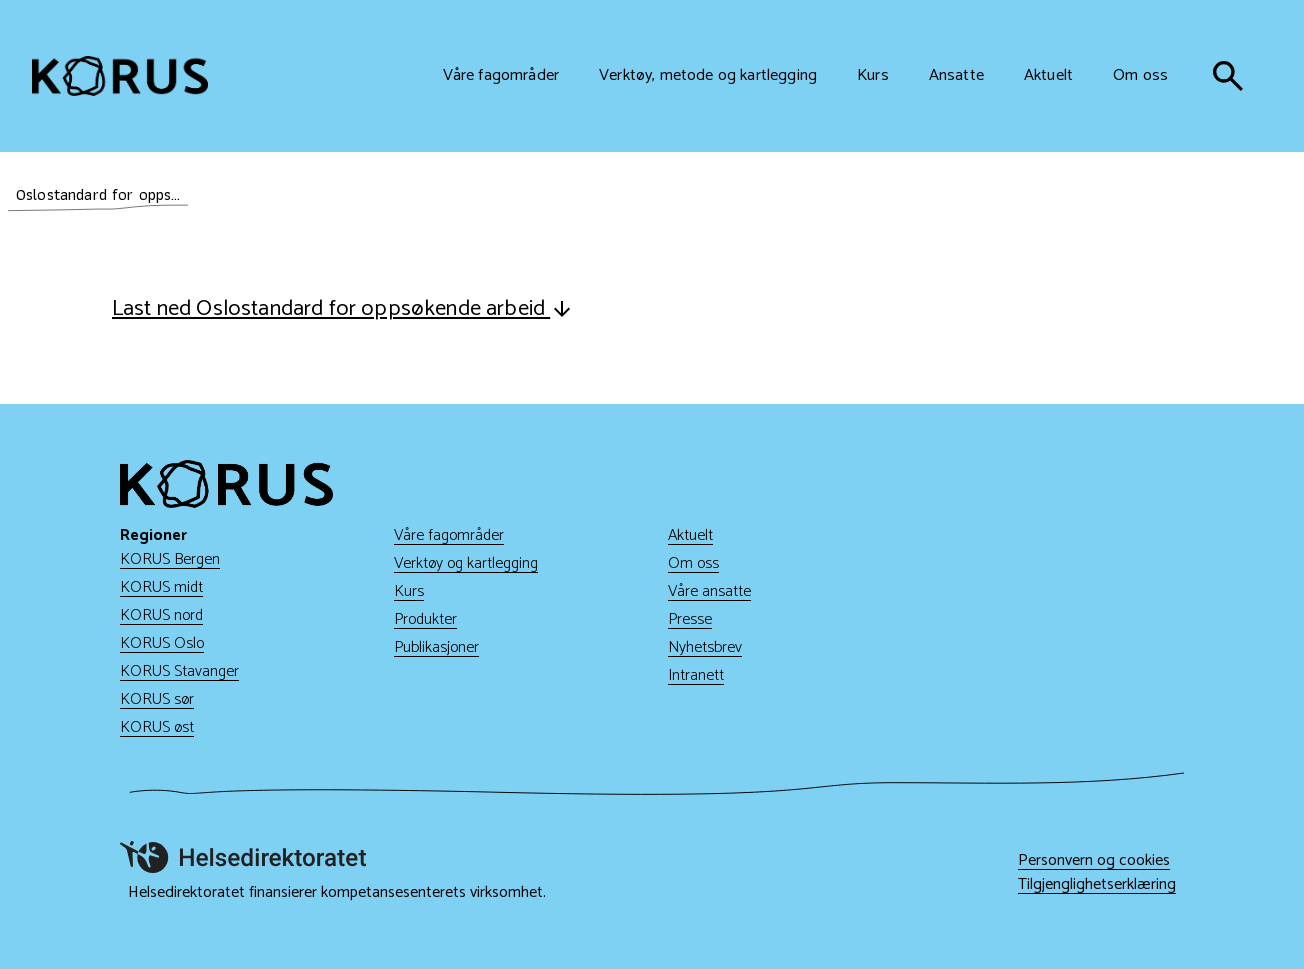  Describe the element at coordinates (161, 615) in the screenshot. I see `KORUS nord` at that location.